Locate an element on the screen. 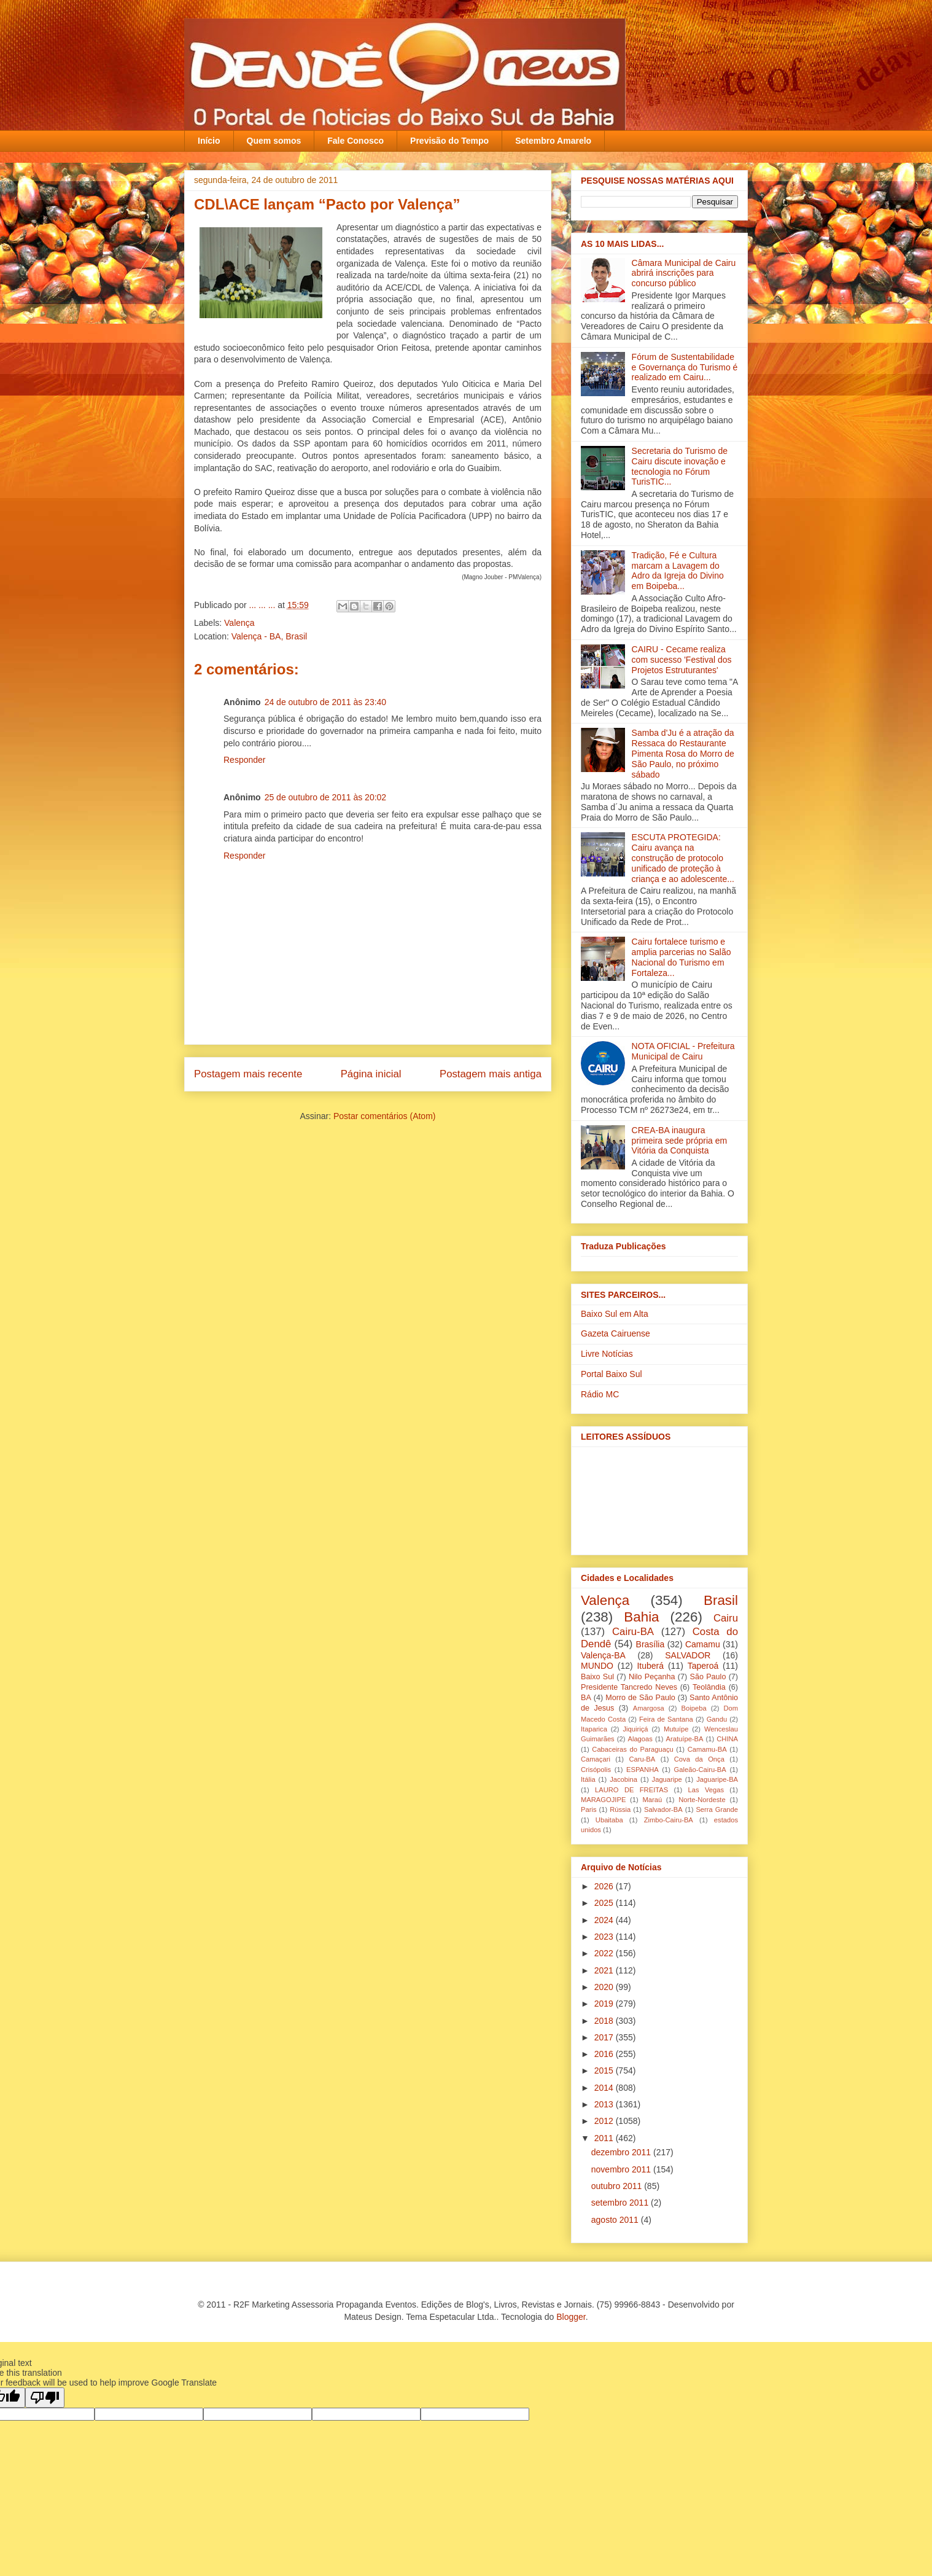 The image size is (932, 2576). Jaguaripe-BA is located at coordinates (717, 1779).